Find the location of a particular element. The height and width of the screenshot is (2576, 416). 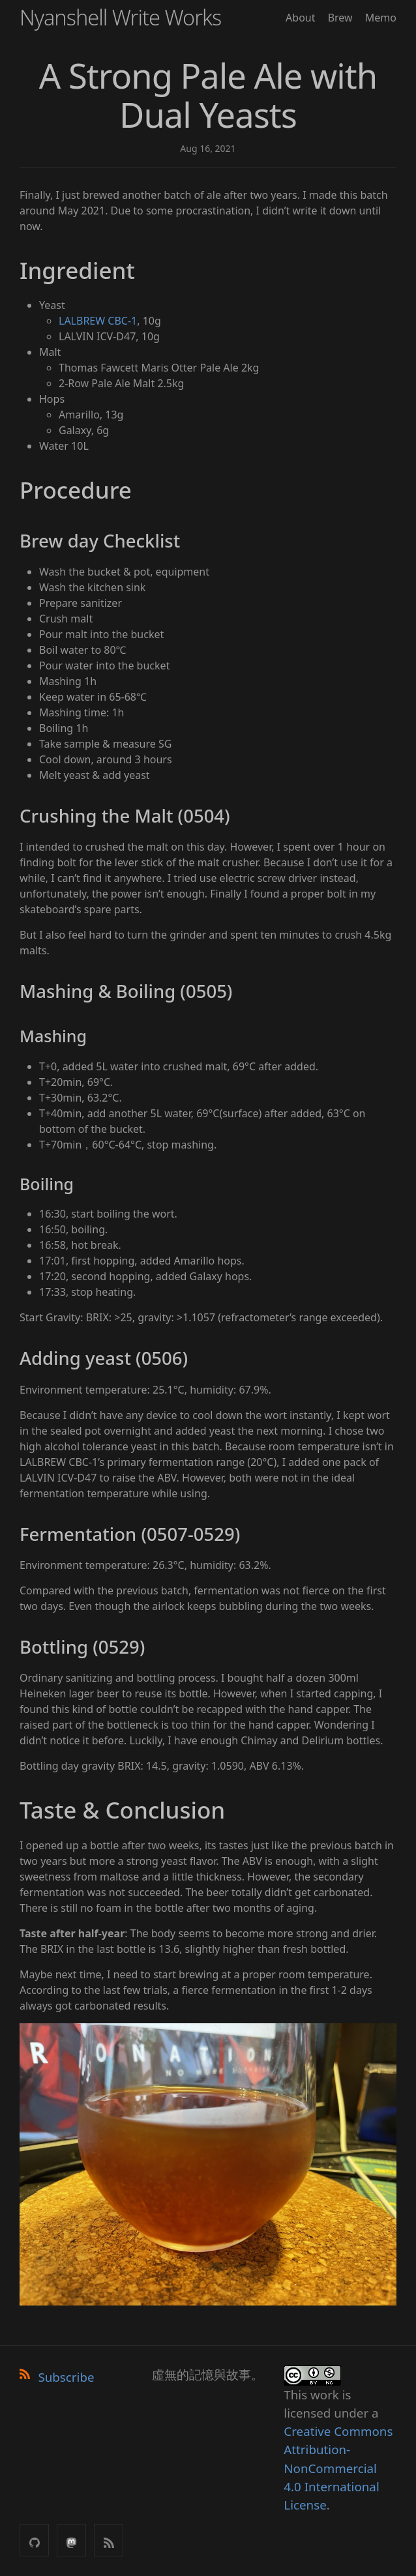

About is located at coordinates (300, 17).